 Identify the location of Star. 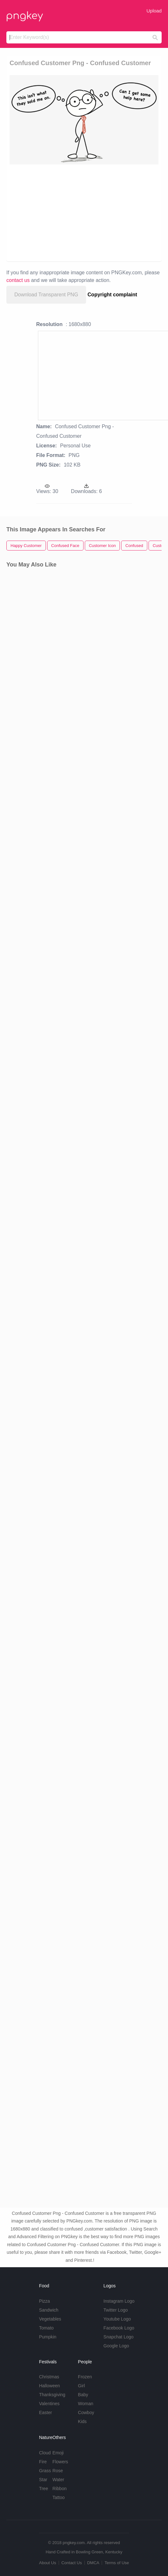
(43, 2479).